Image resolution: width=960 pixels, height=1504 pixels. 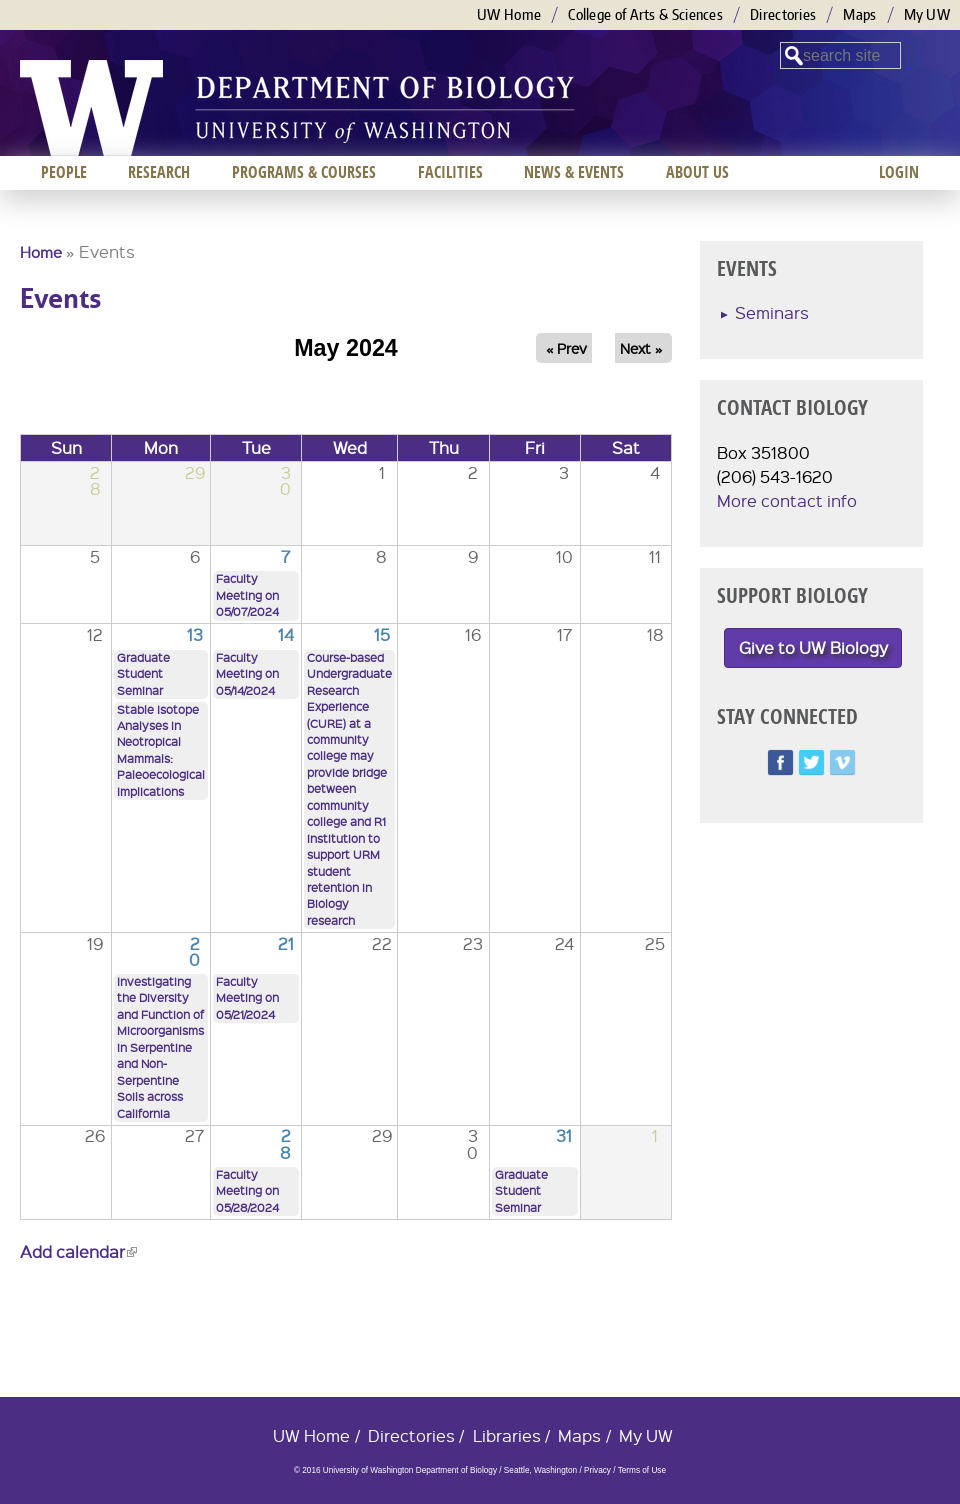 What do you see at coordinates (697, 172) in the screenshot?
I see `About us` at bounding box center [697, 172].